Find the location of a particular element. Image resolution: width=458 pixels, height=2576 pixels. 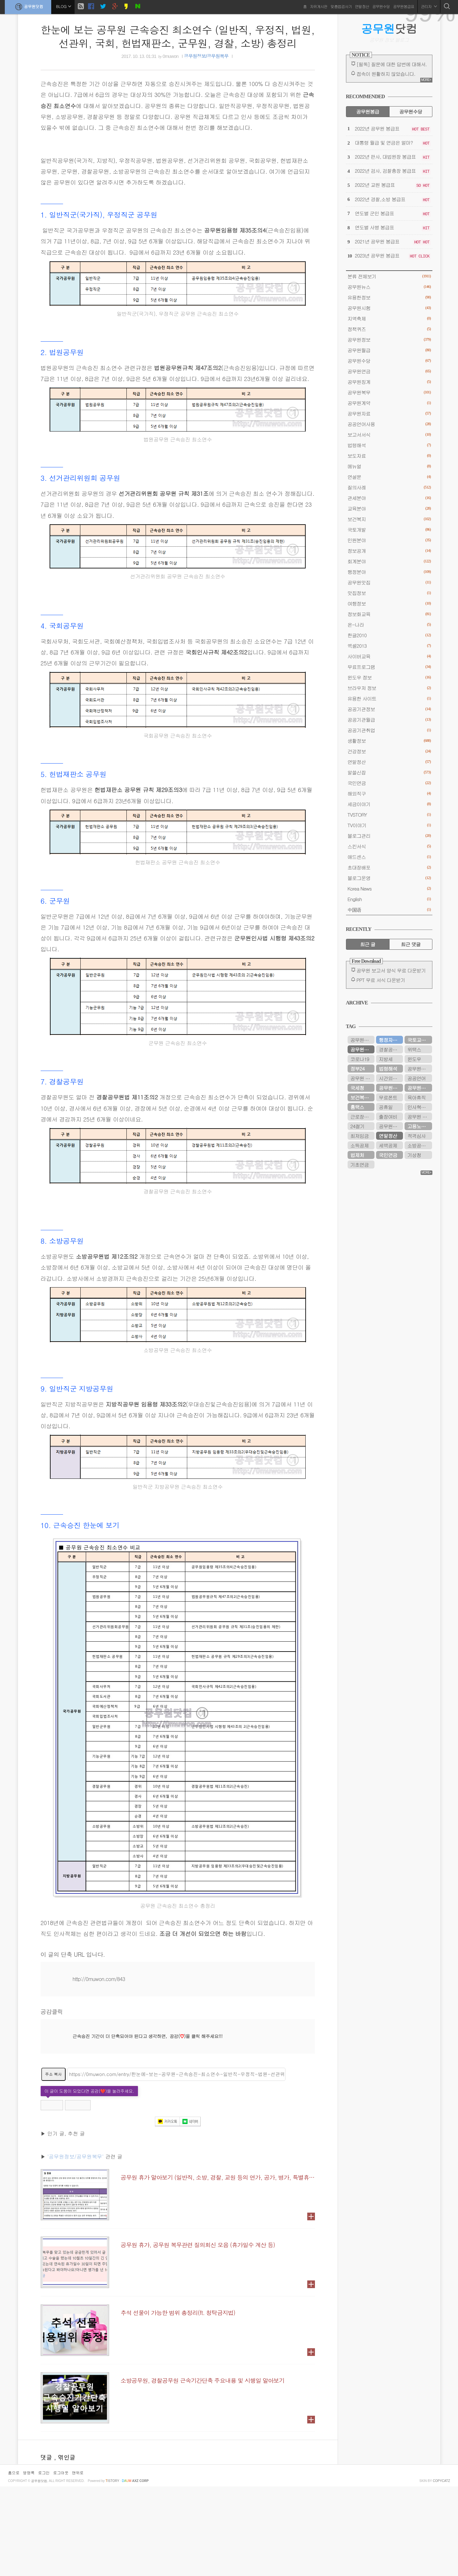

공무원 봉급 is located at coordinates (419, 1116).